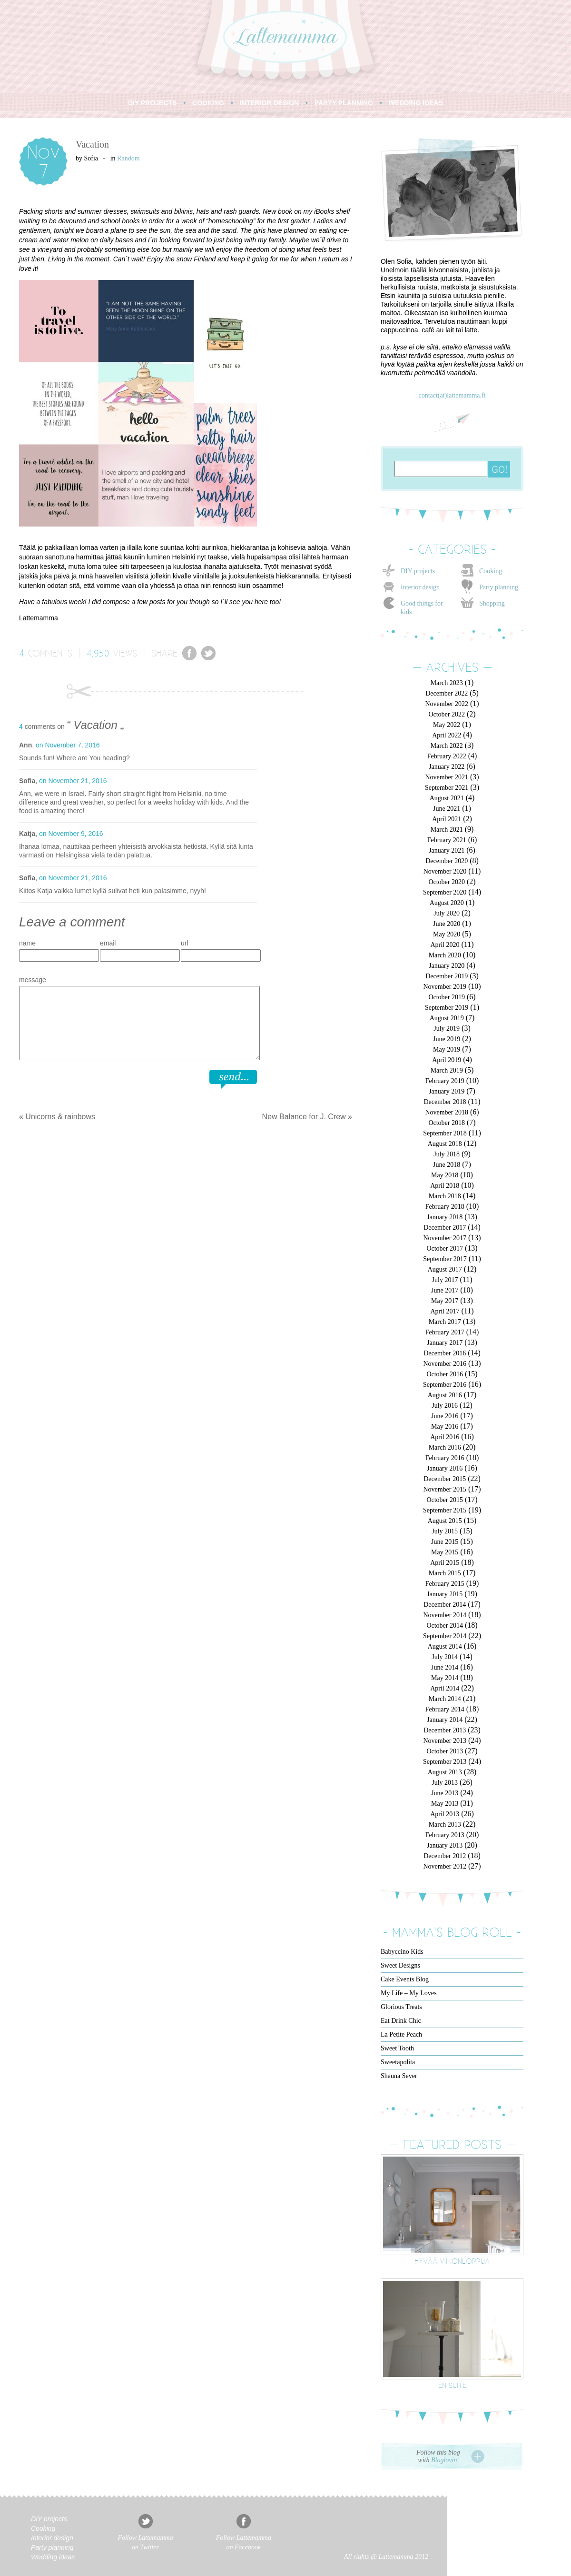 This screenshot has width=571, height=2576. What do you see at coordinates (445, 1531) in the screenshot?
I see `July 2015` at bounding box center [445, 1531].